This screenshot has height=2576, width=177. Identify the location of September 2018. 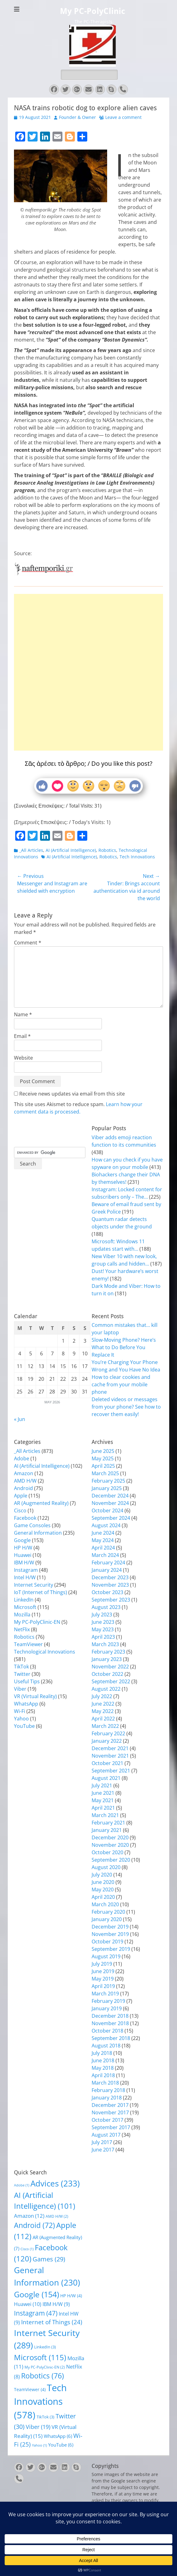
(111, 2038).